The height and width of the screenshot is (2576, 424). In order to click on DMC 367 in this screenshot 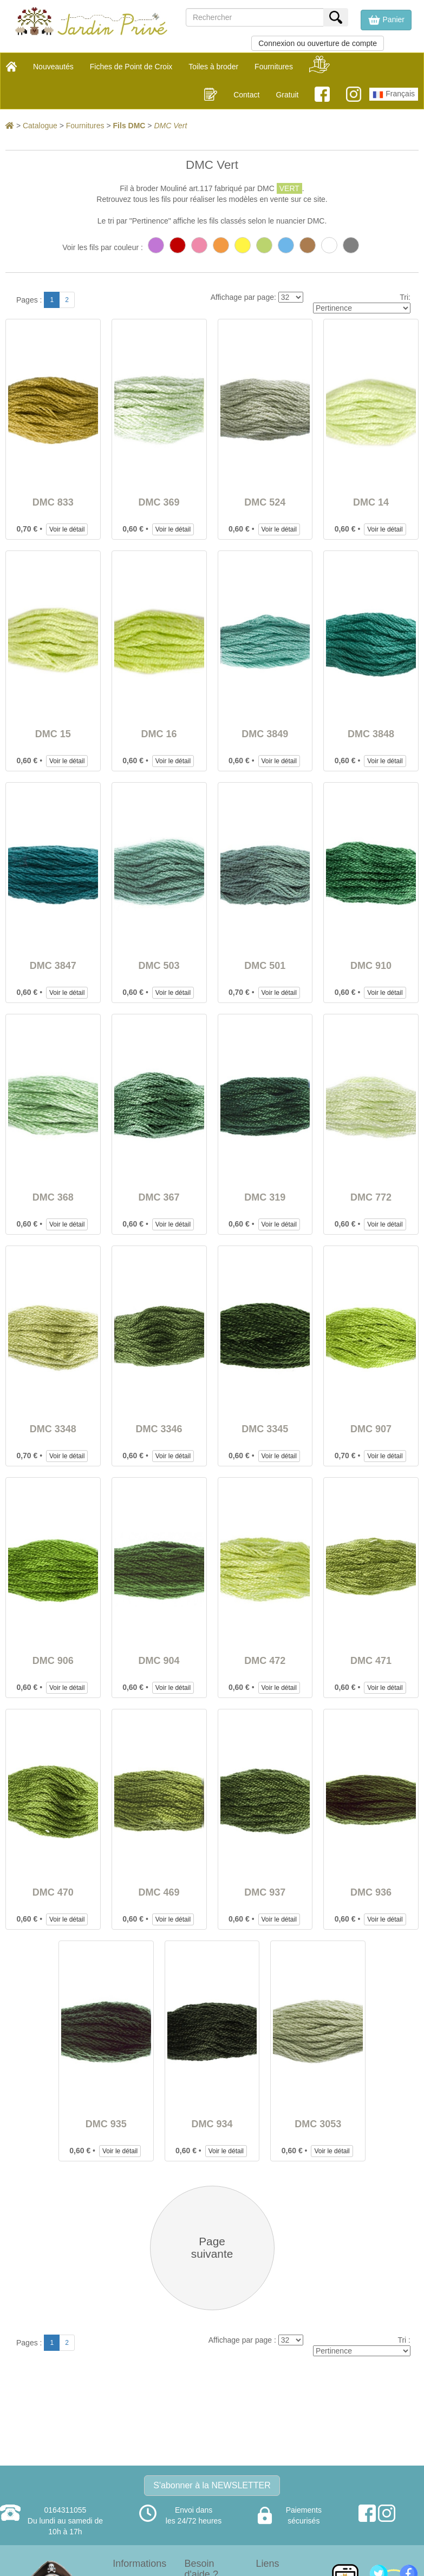, I will do `click(159, 1197)`.